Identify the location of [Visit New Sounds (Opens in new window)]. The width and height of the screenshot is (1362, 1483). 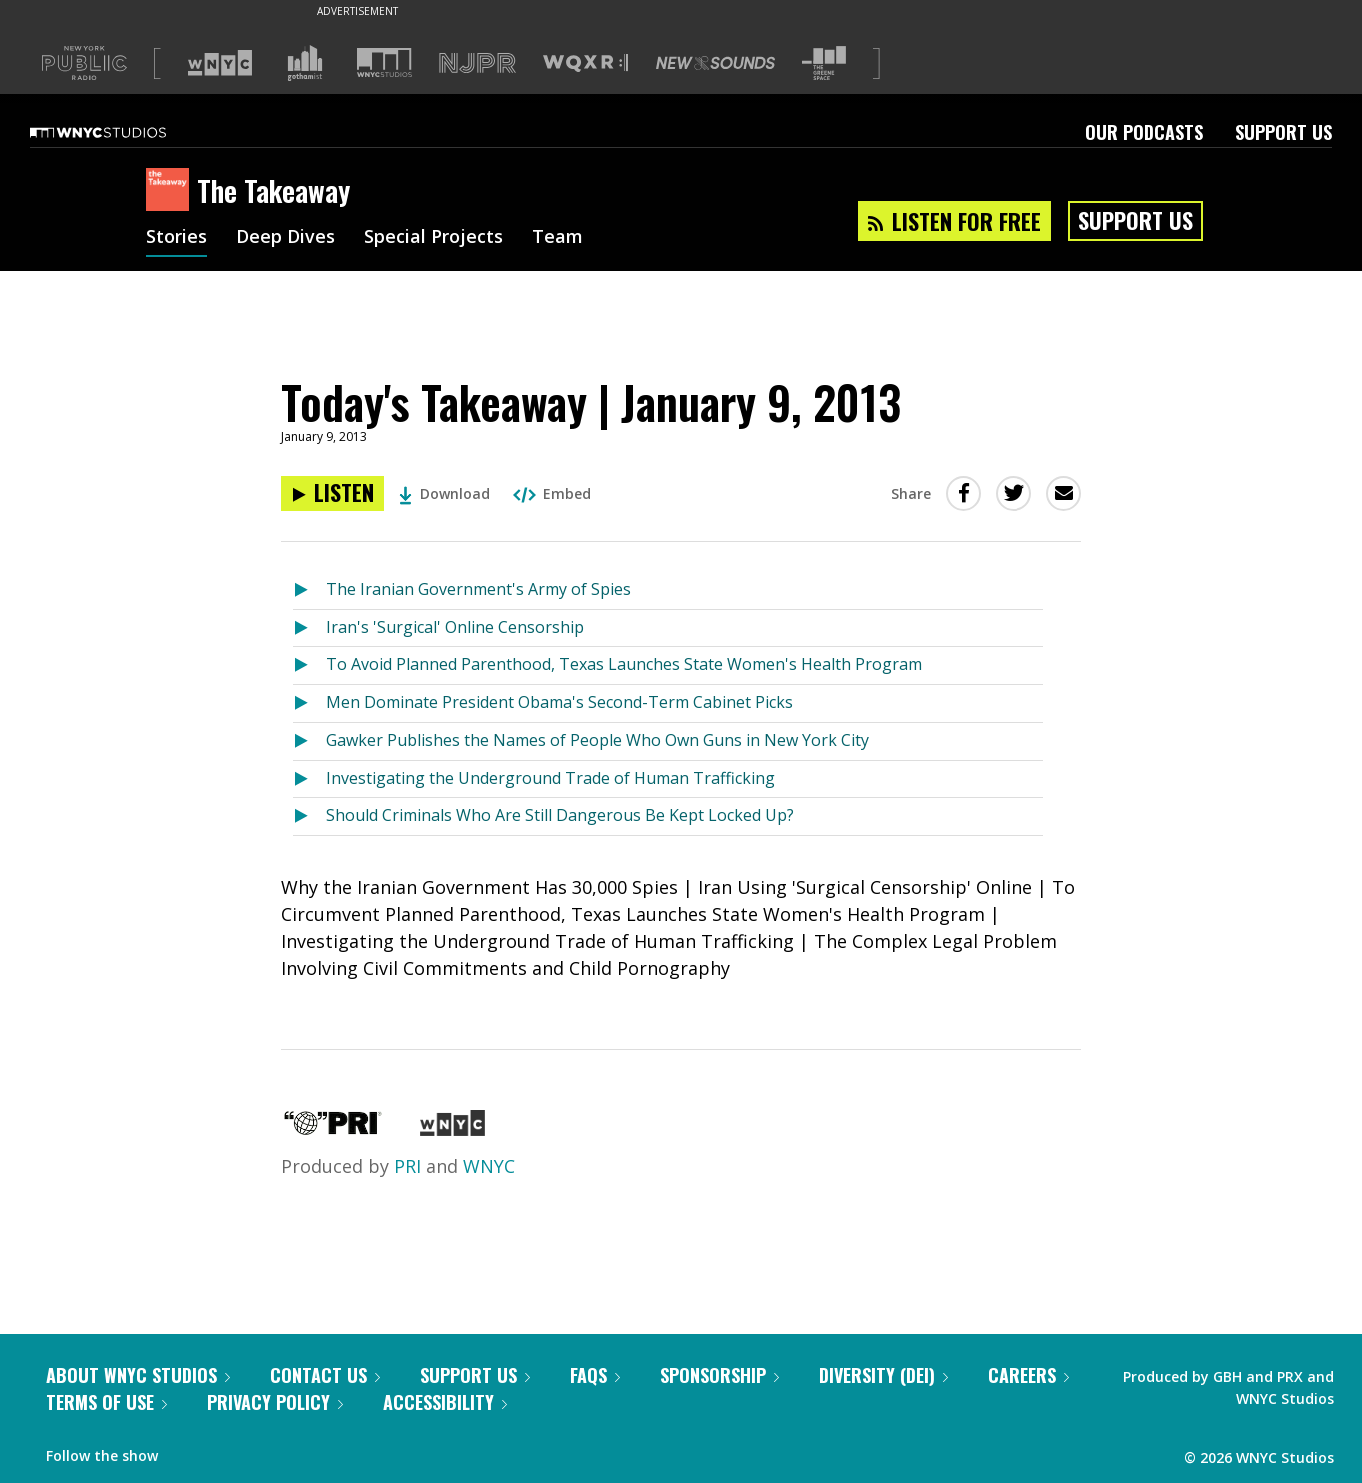
(715, 63).